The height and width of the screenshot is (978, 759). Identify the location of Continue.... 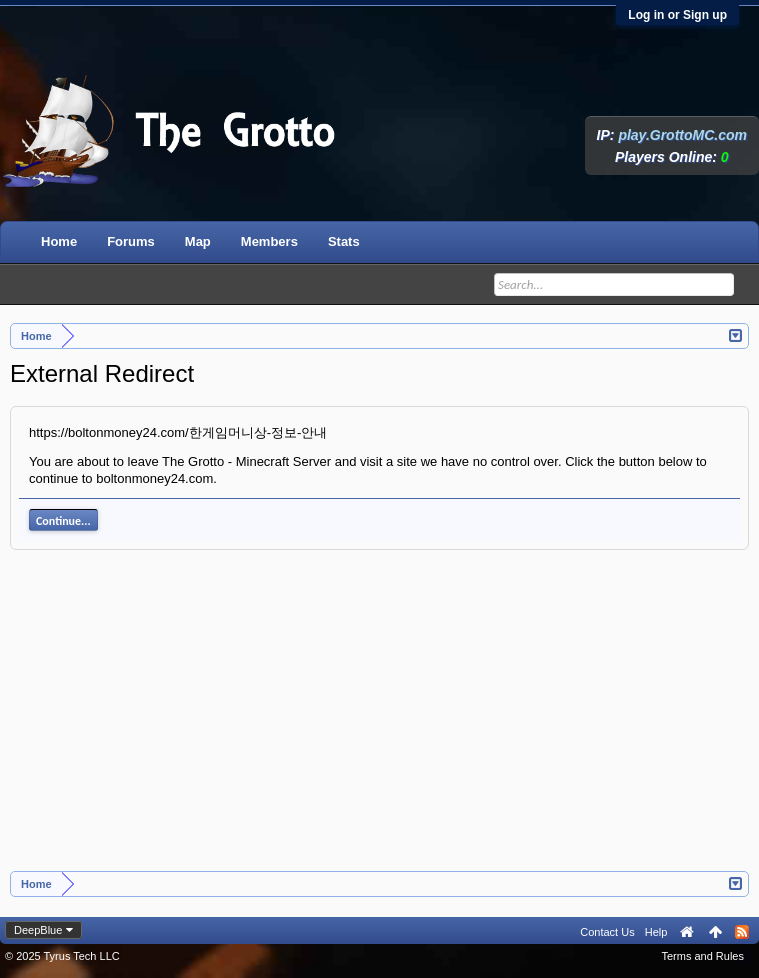
(63, 521).